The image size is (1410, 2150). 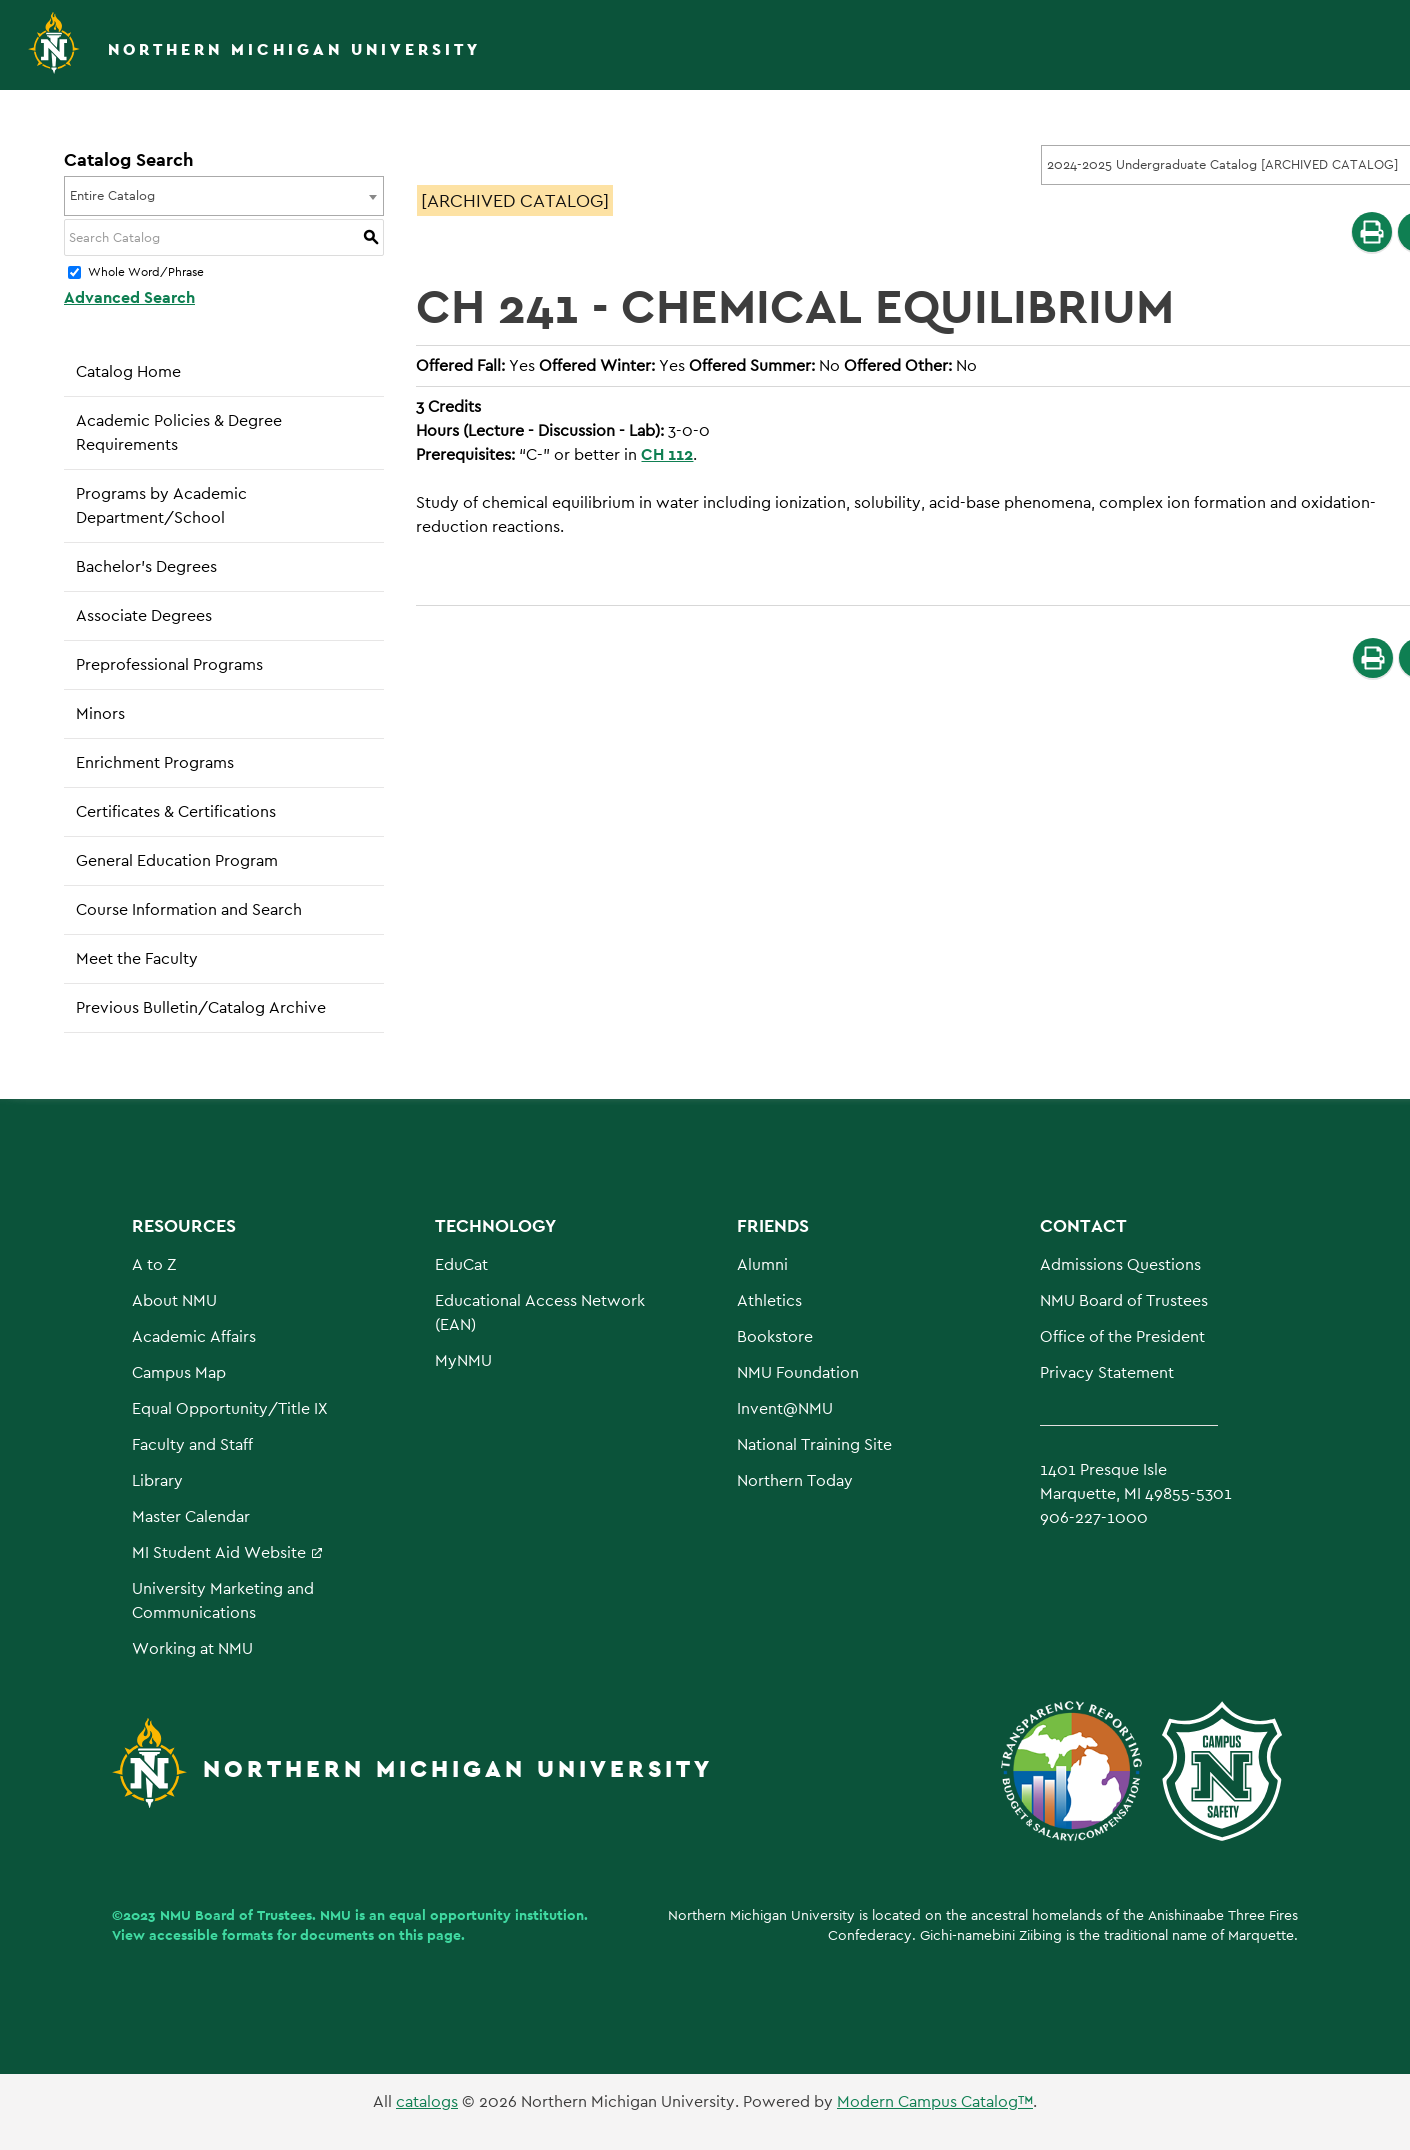 I want to click on Equal Opportunity/Title IX, so click(x=230, y=1408).